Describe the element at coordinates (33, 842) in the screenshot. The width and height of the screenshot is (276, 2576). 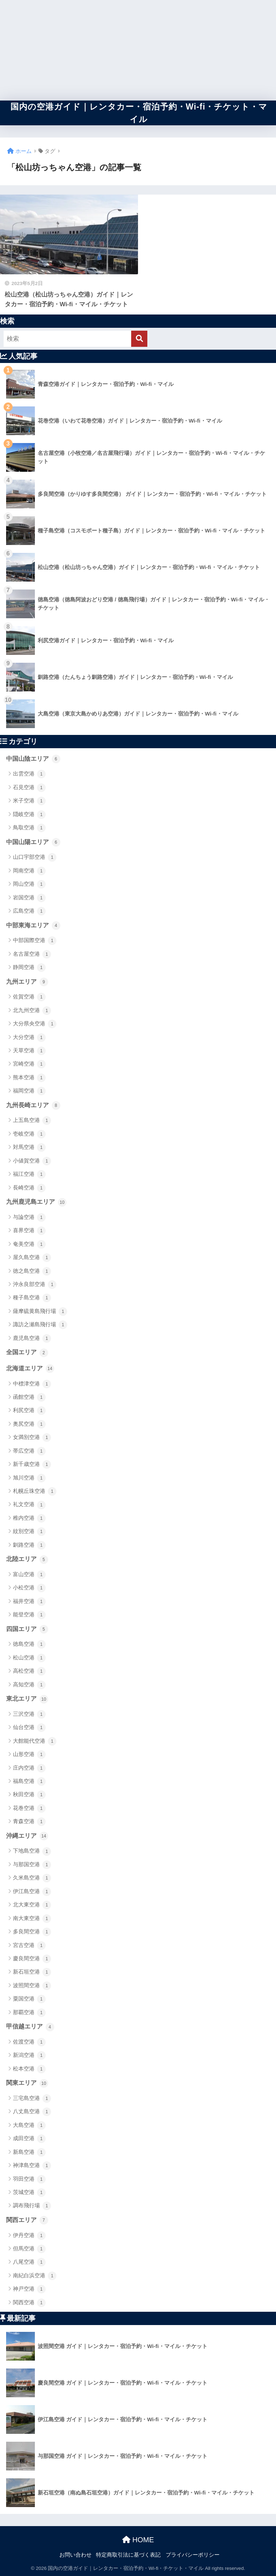
I see `中国山陽エリア` at that location.